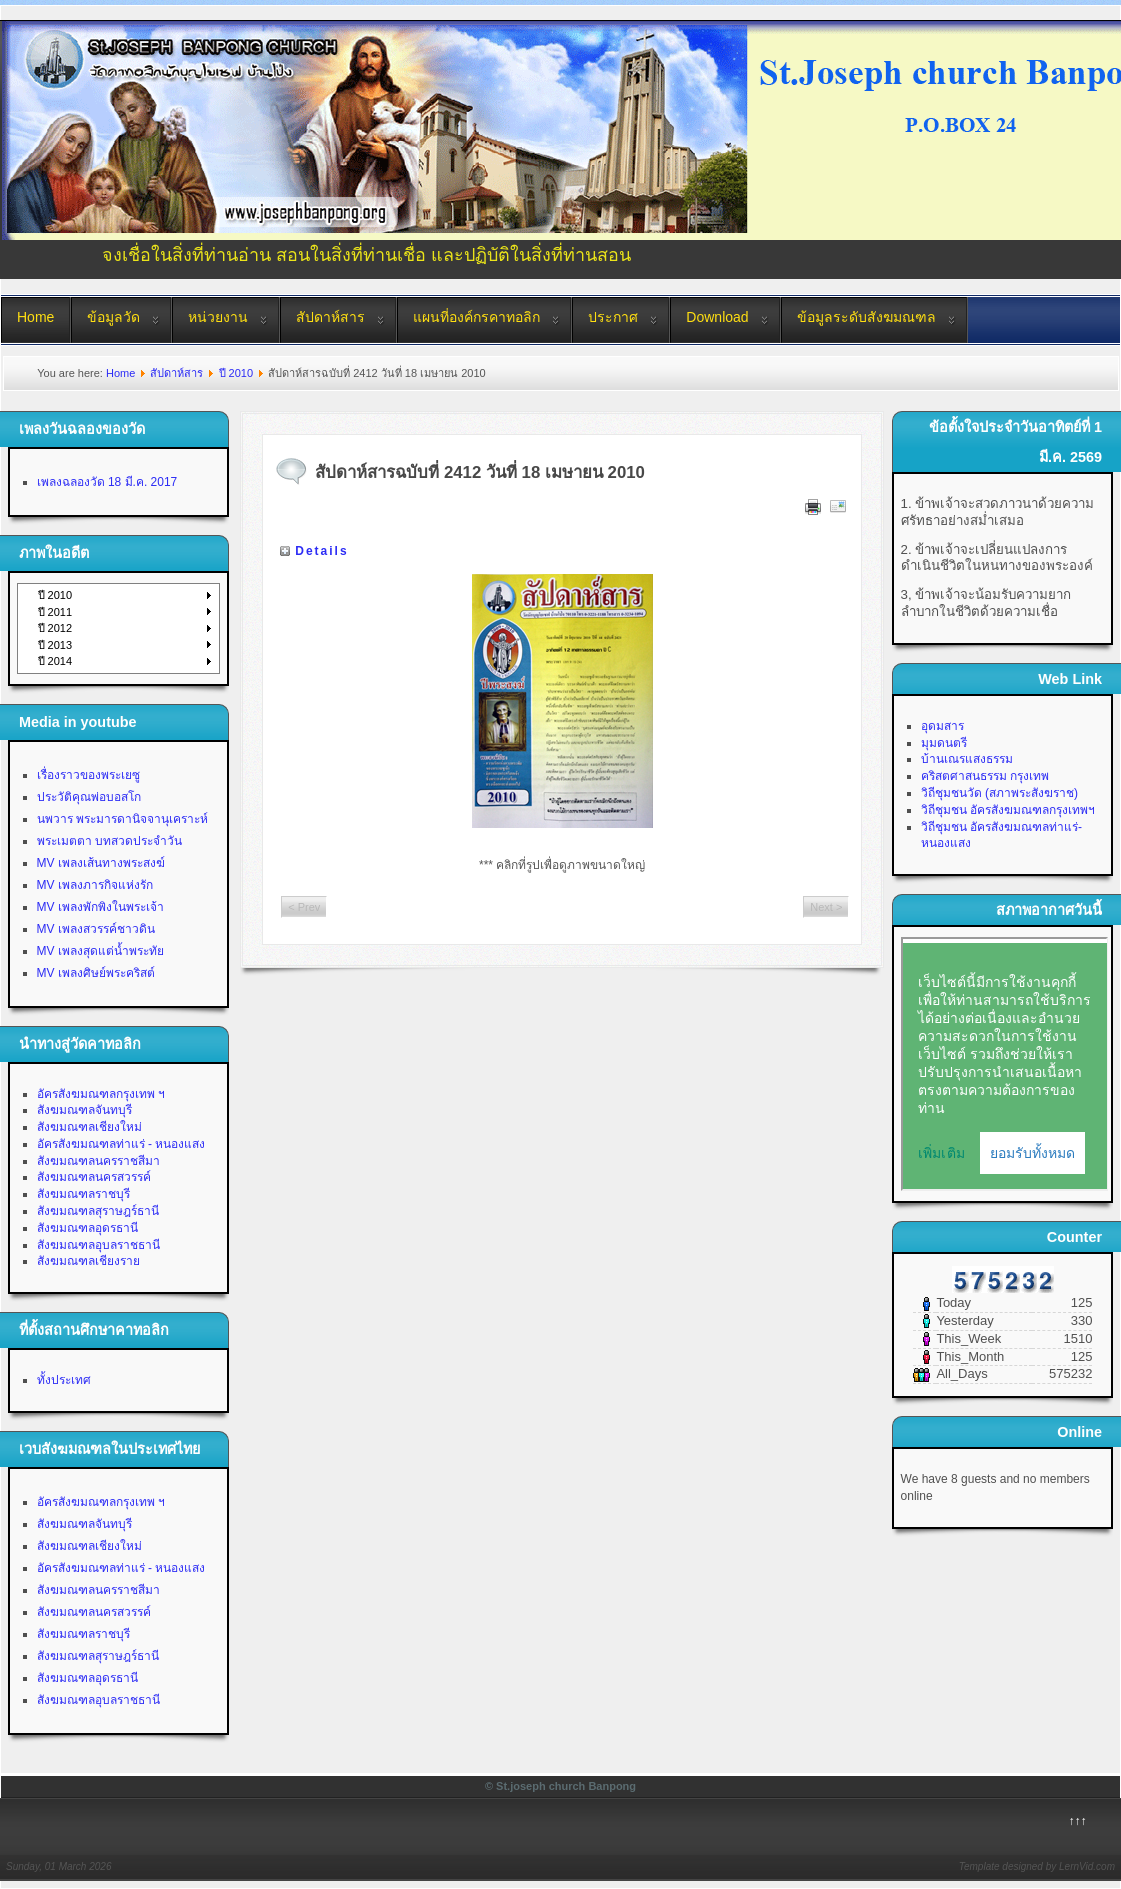 The width and height of the screenshot is (1121, 1889). Describe the element at coordinates (236, 373) in the screenshot. I see `ปี 2010` at that location.